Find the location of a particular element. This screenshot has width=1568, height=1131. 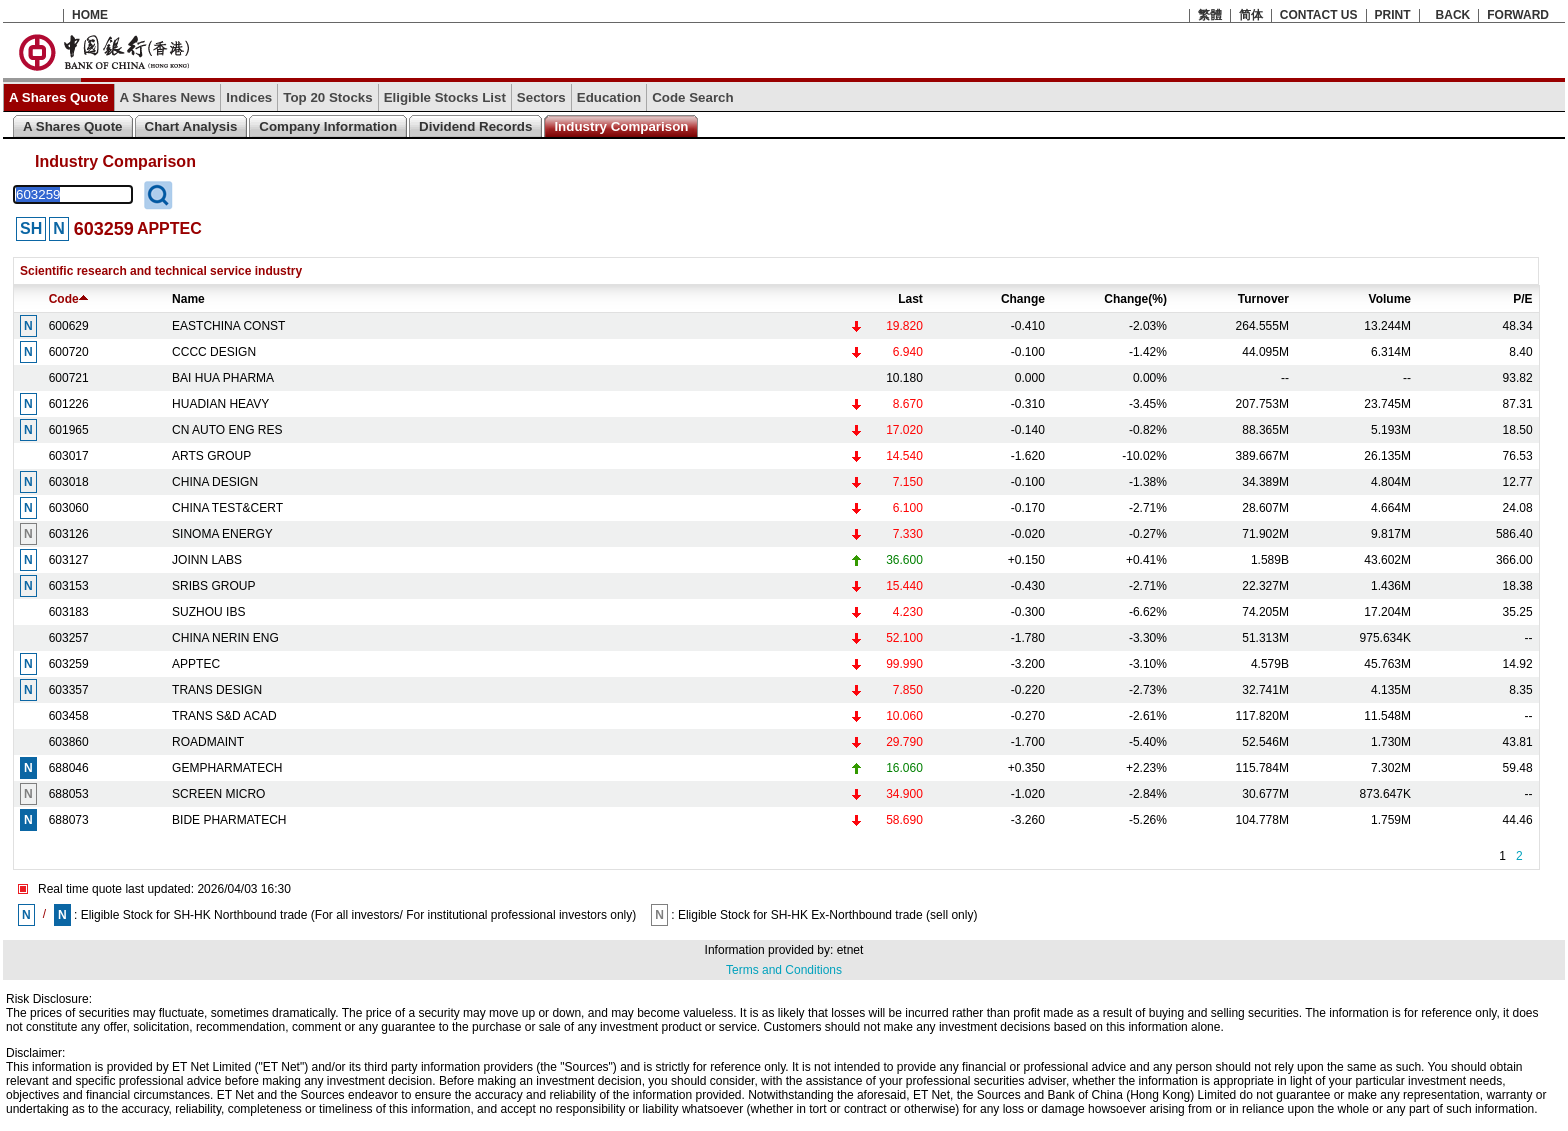

JOINN LABS is located at coordinates (207, 560).